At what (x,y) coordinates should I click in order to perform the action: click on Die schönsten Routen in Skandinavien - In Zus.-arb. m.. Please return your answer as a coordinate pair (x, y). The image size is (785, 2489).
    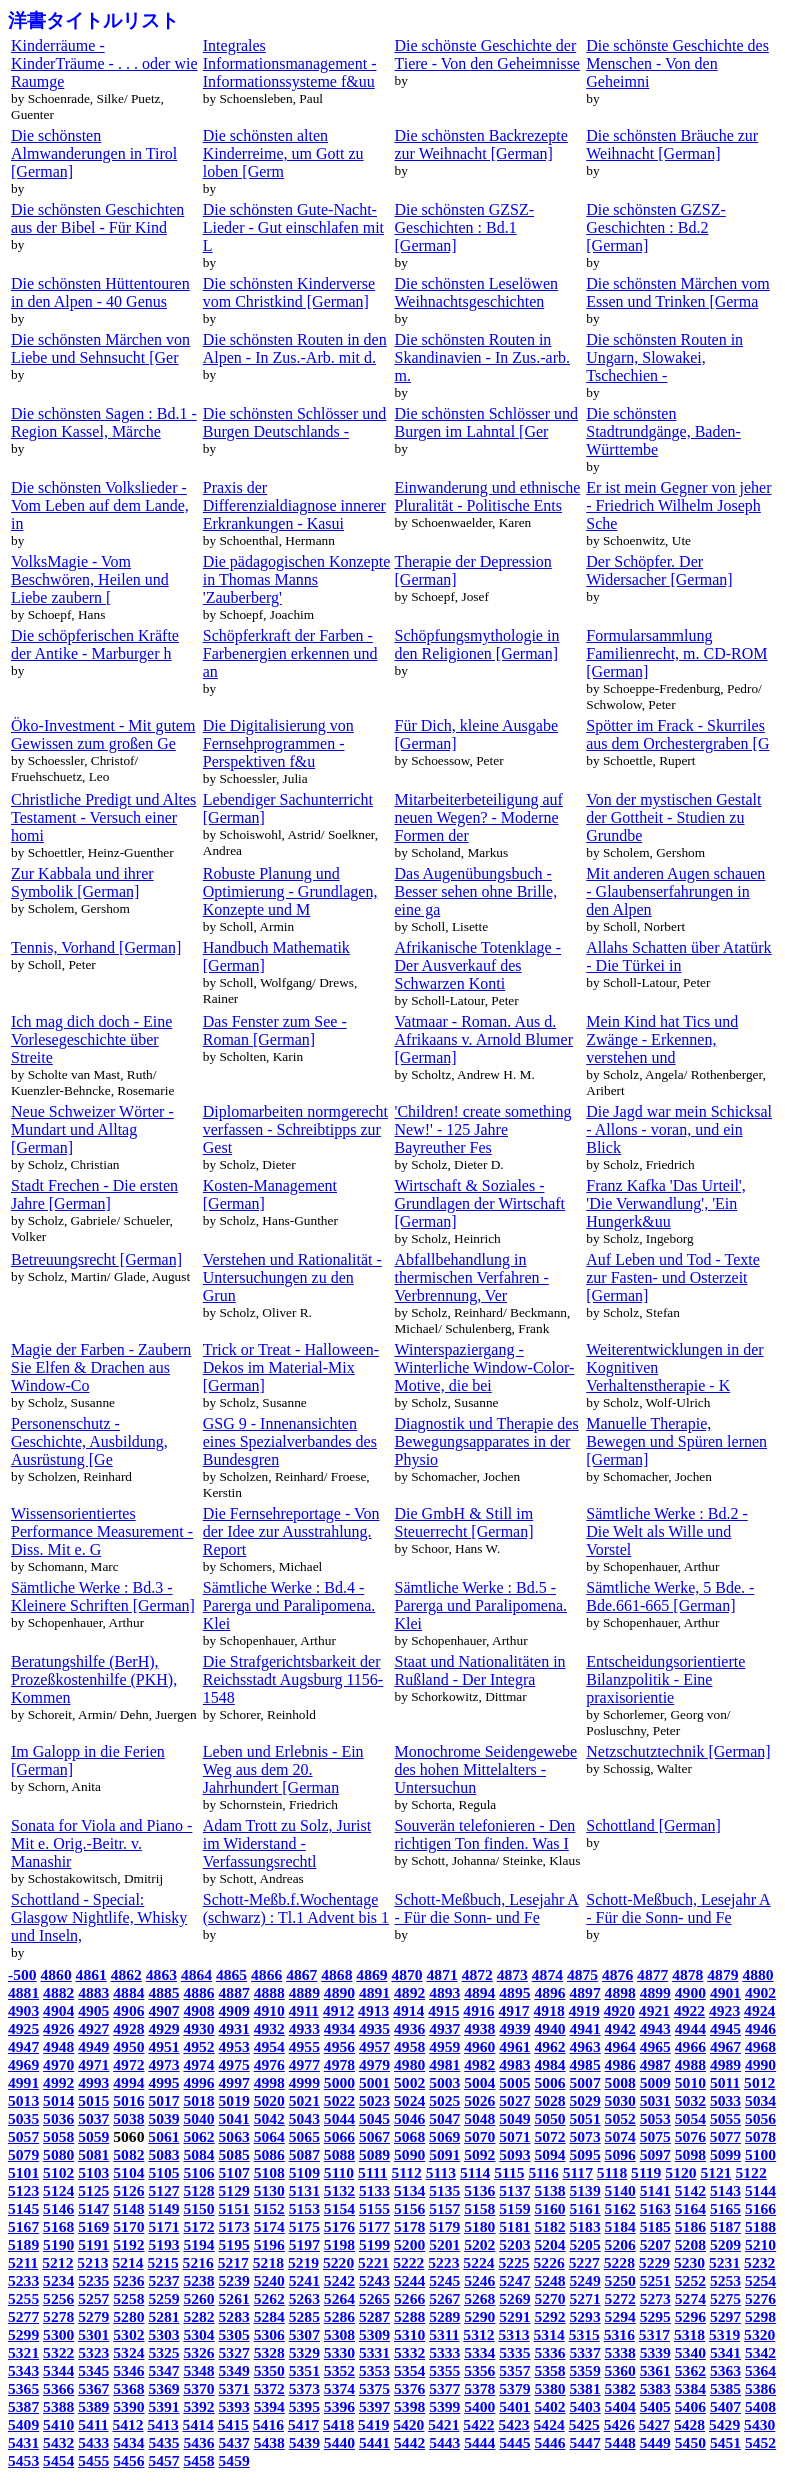
    Looking at the image, I should click on (483, 357).